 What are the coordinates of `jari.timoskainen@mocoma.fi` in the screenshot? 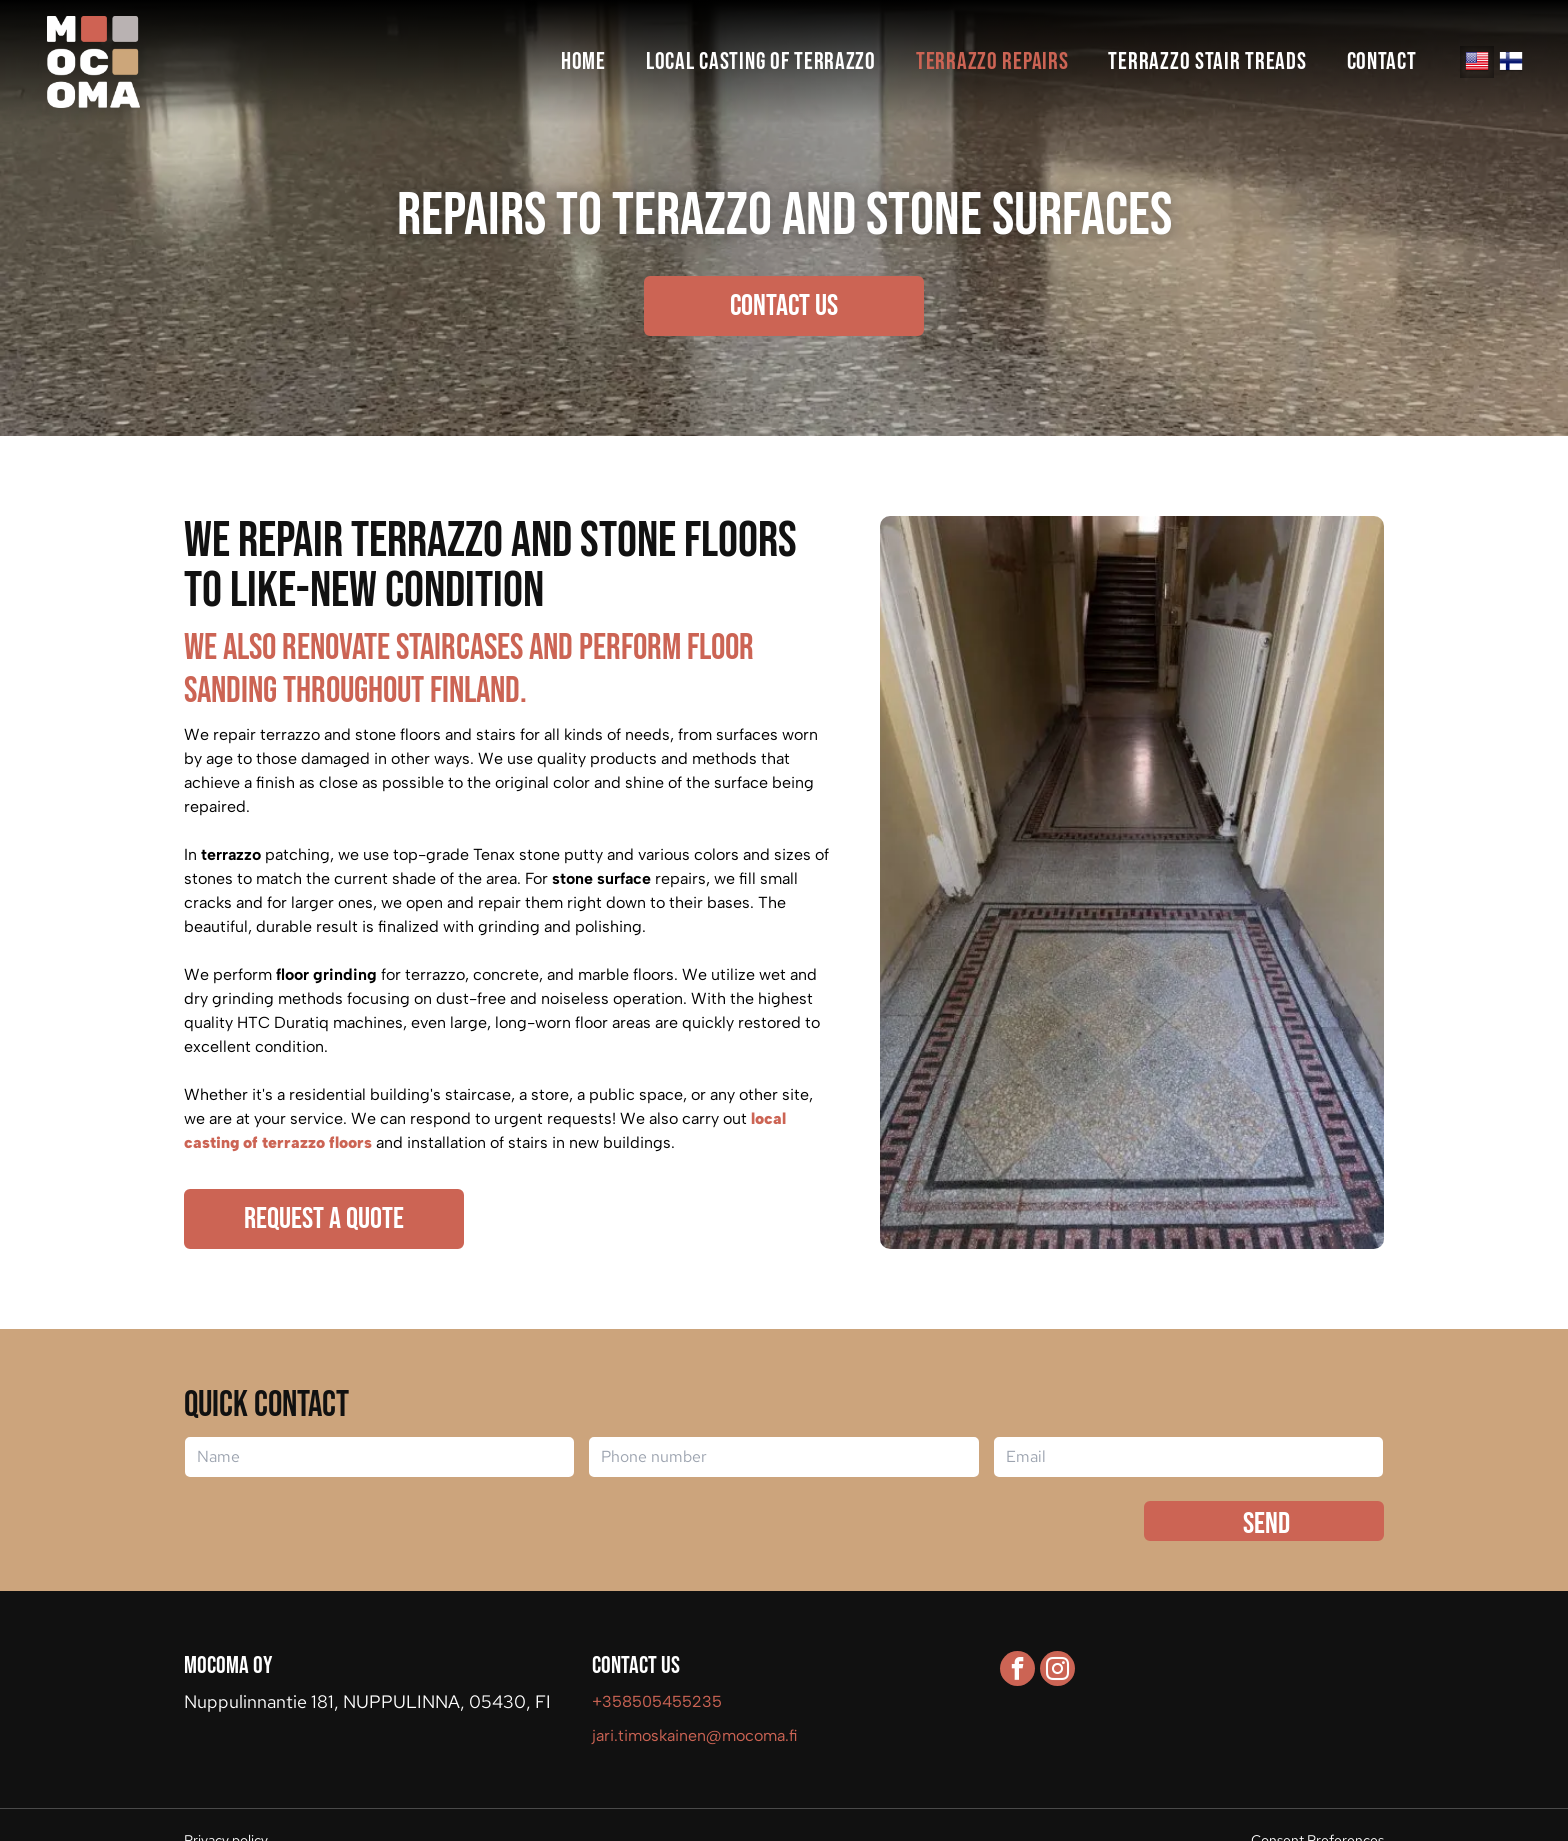 It's located at (695, 1735).